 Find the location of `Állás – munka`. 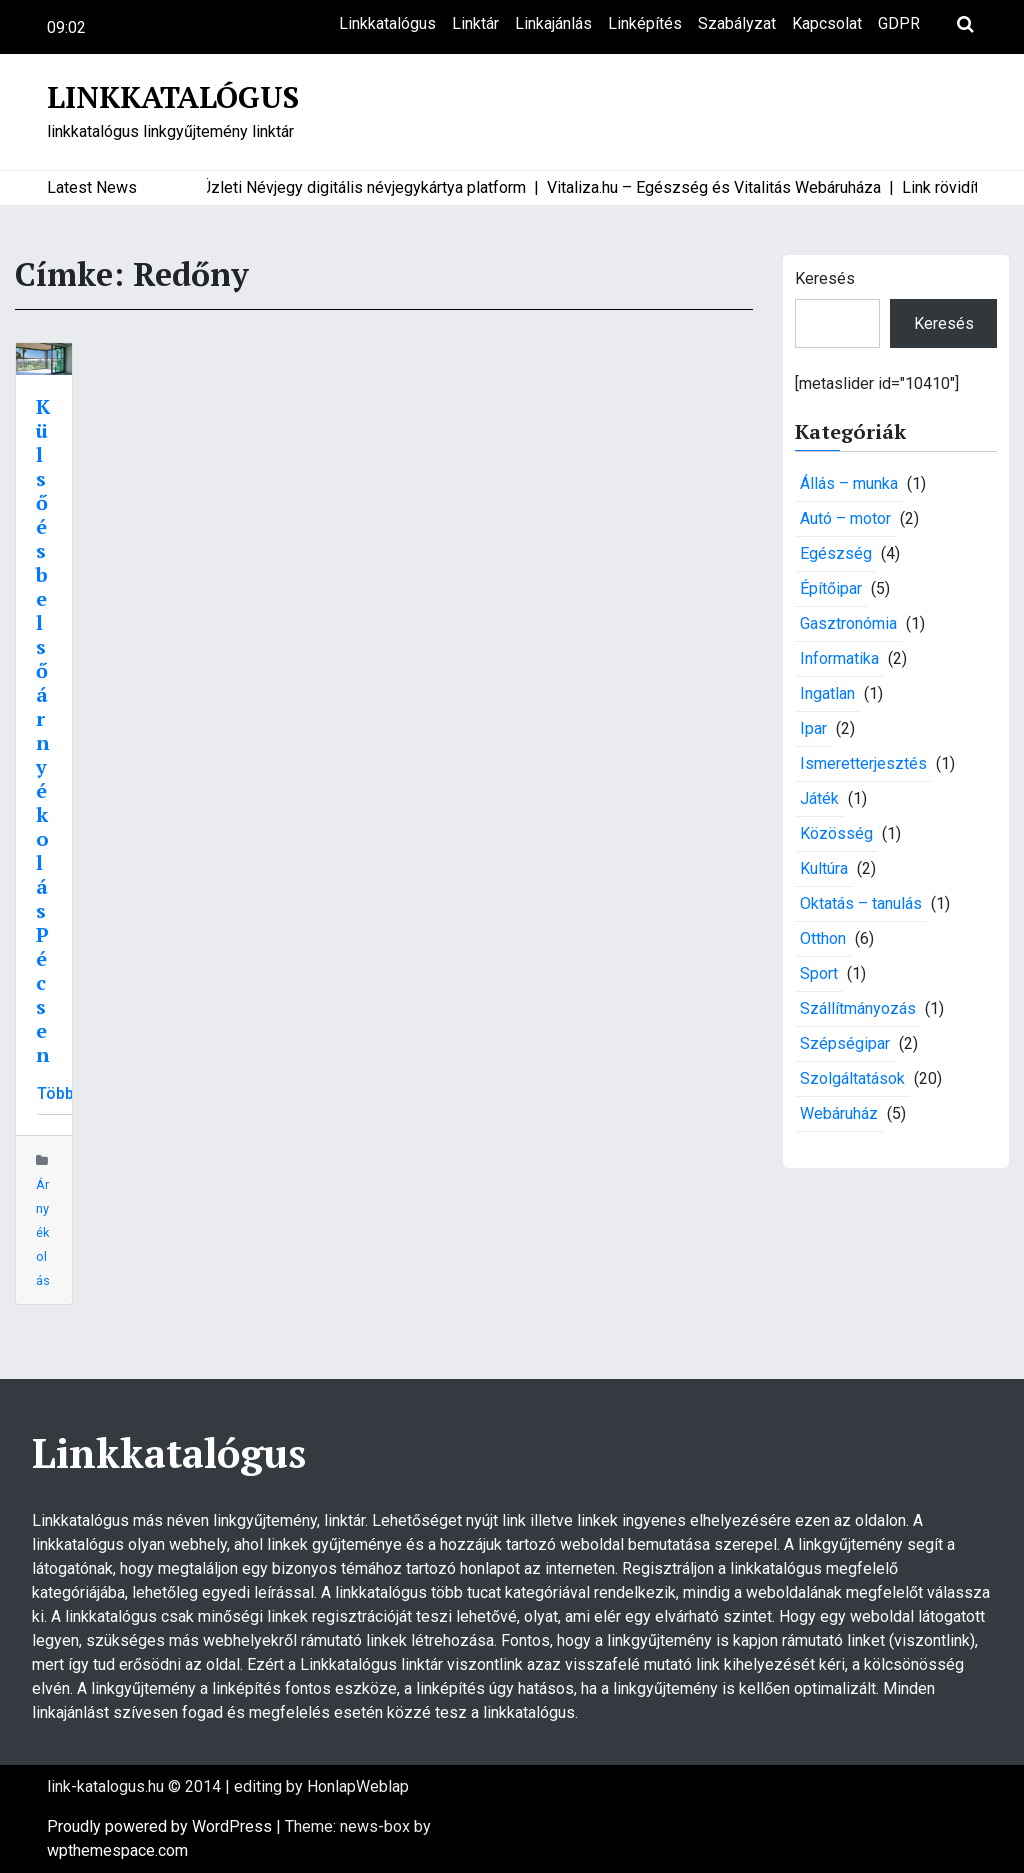

Állás – munka is located at coordinates (849, 483).